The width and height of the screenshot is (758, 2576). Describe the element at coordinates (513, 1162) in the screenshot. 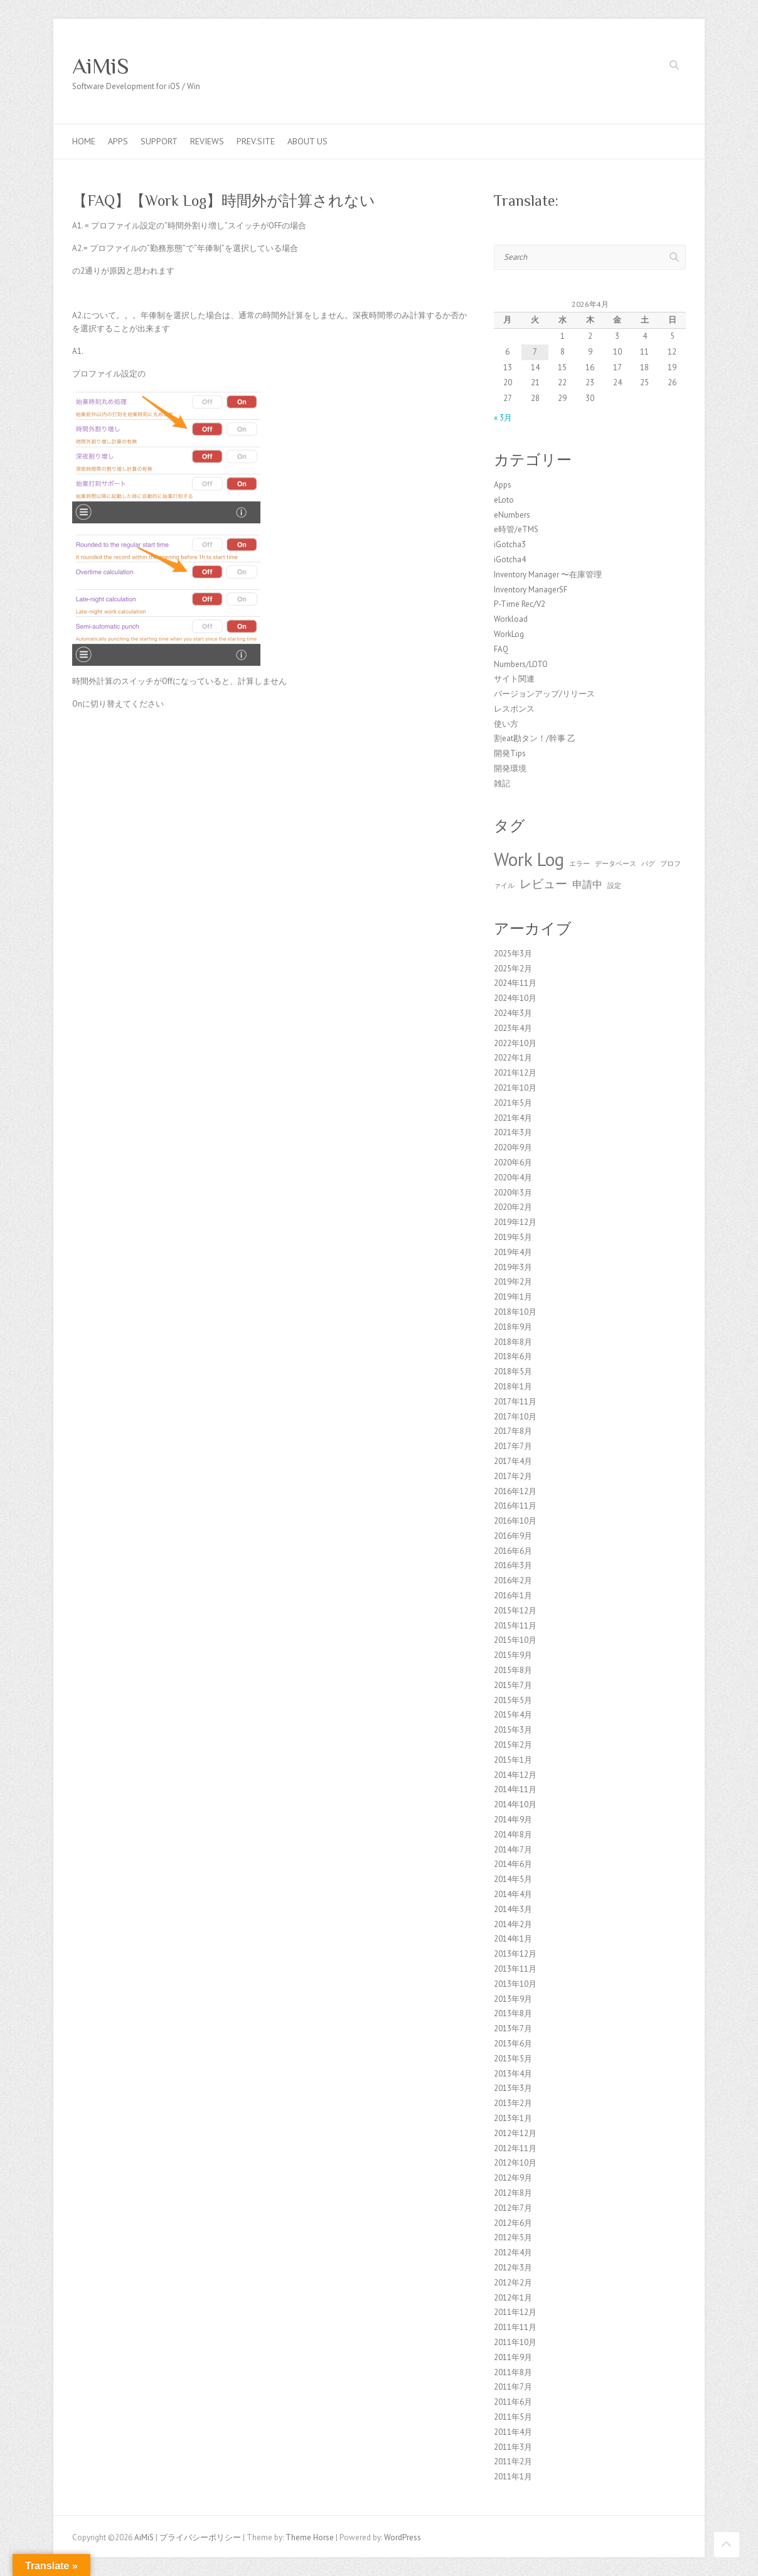

I see `2020年6月` at that location.